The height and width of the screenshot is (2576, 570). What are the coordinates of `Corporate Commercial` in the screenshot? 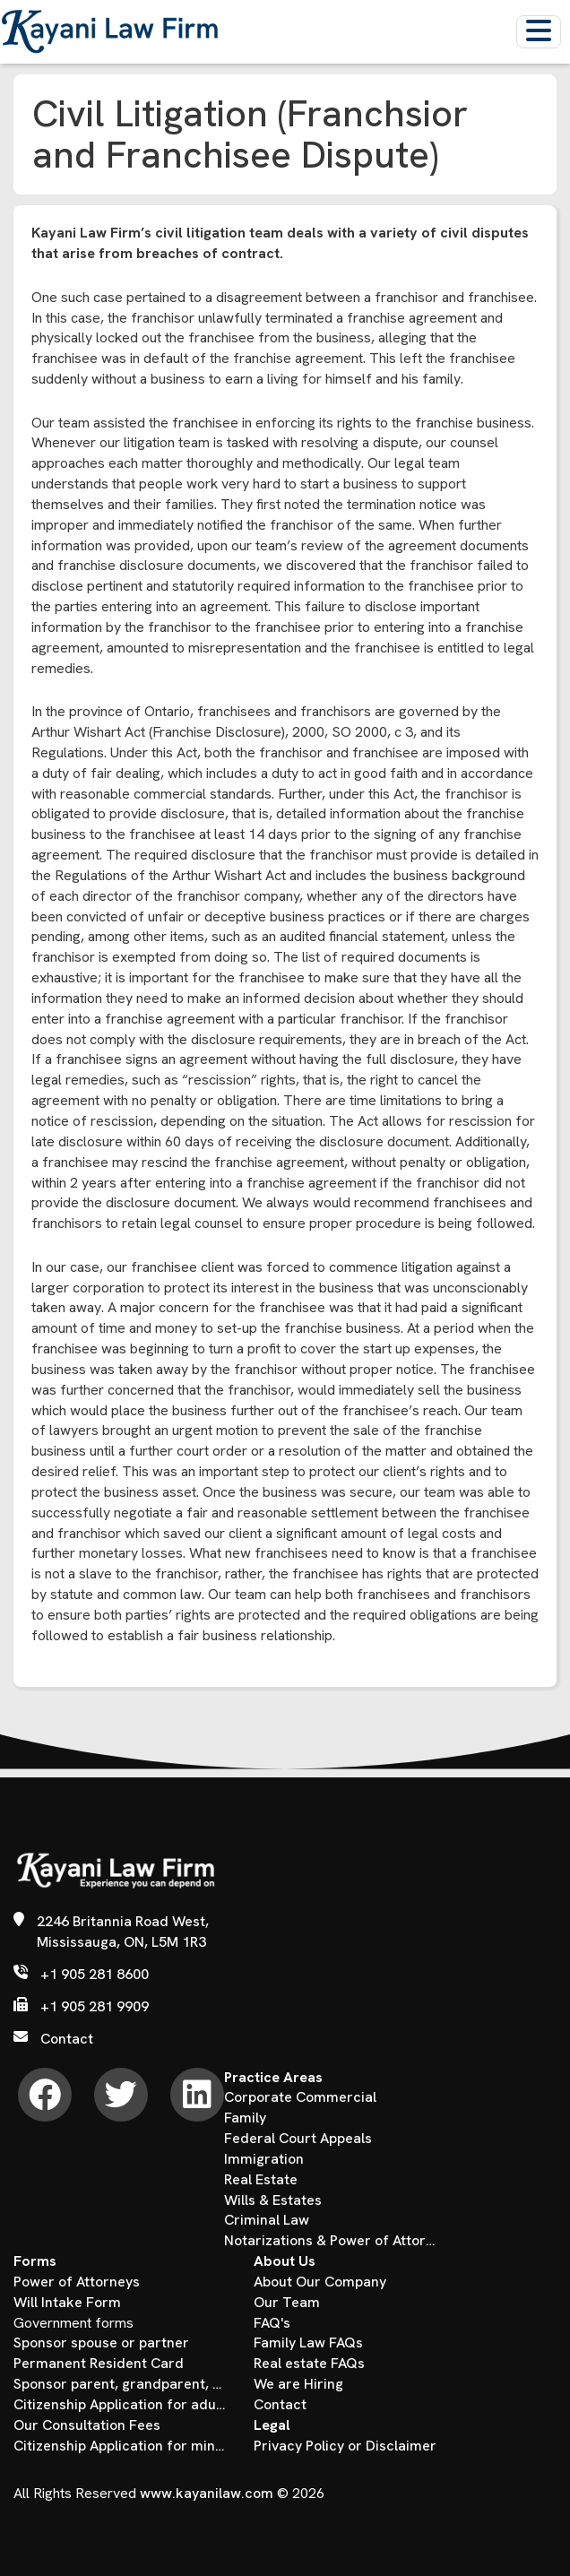 It's located at (300, 2097).